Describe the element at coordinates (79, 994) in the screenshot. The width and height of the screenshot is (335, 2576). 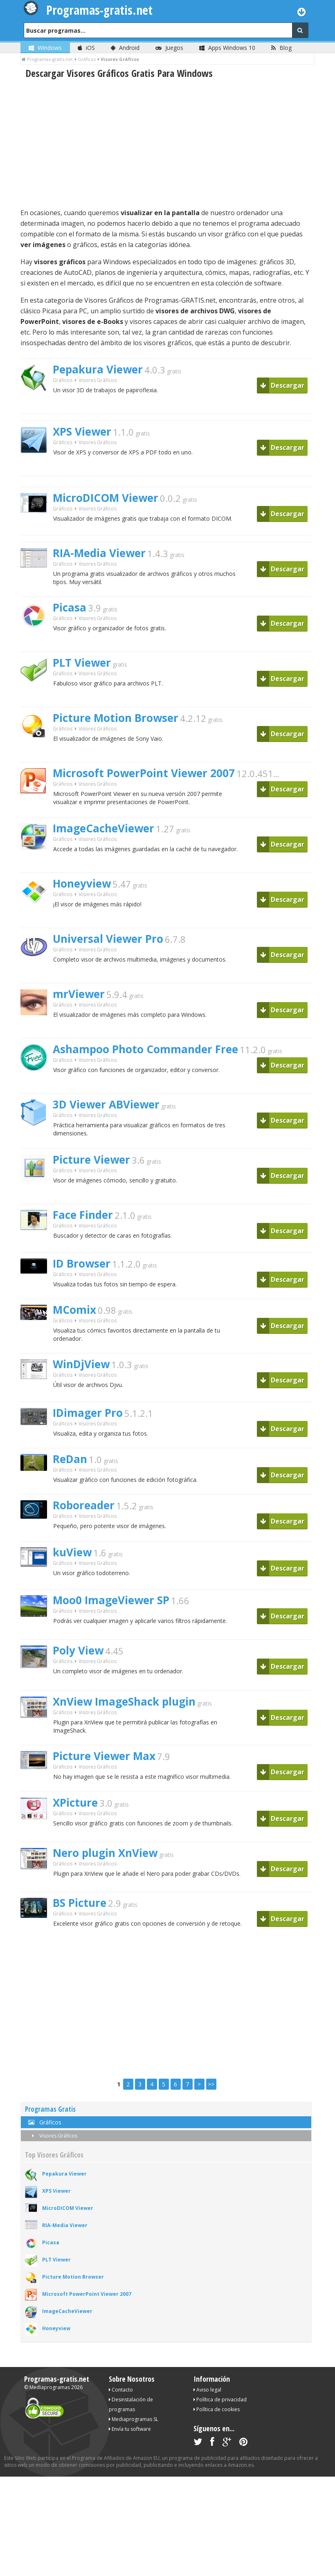
I see `mrViewer` at that location.